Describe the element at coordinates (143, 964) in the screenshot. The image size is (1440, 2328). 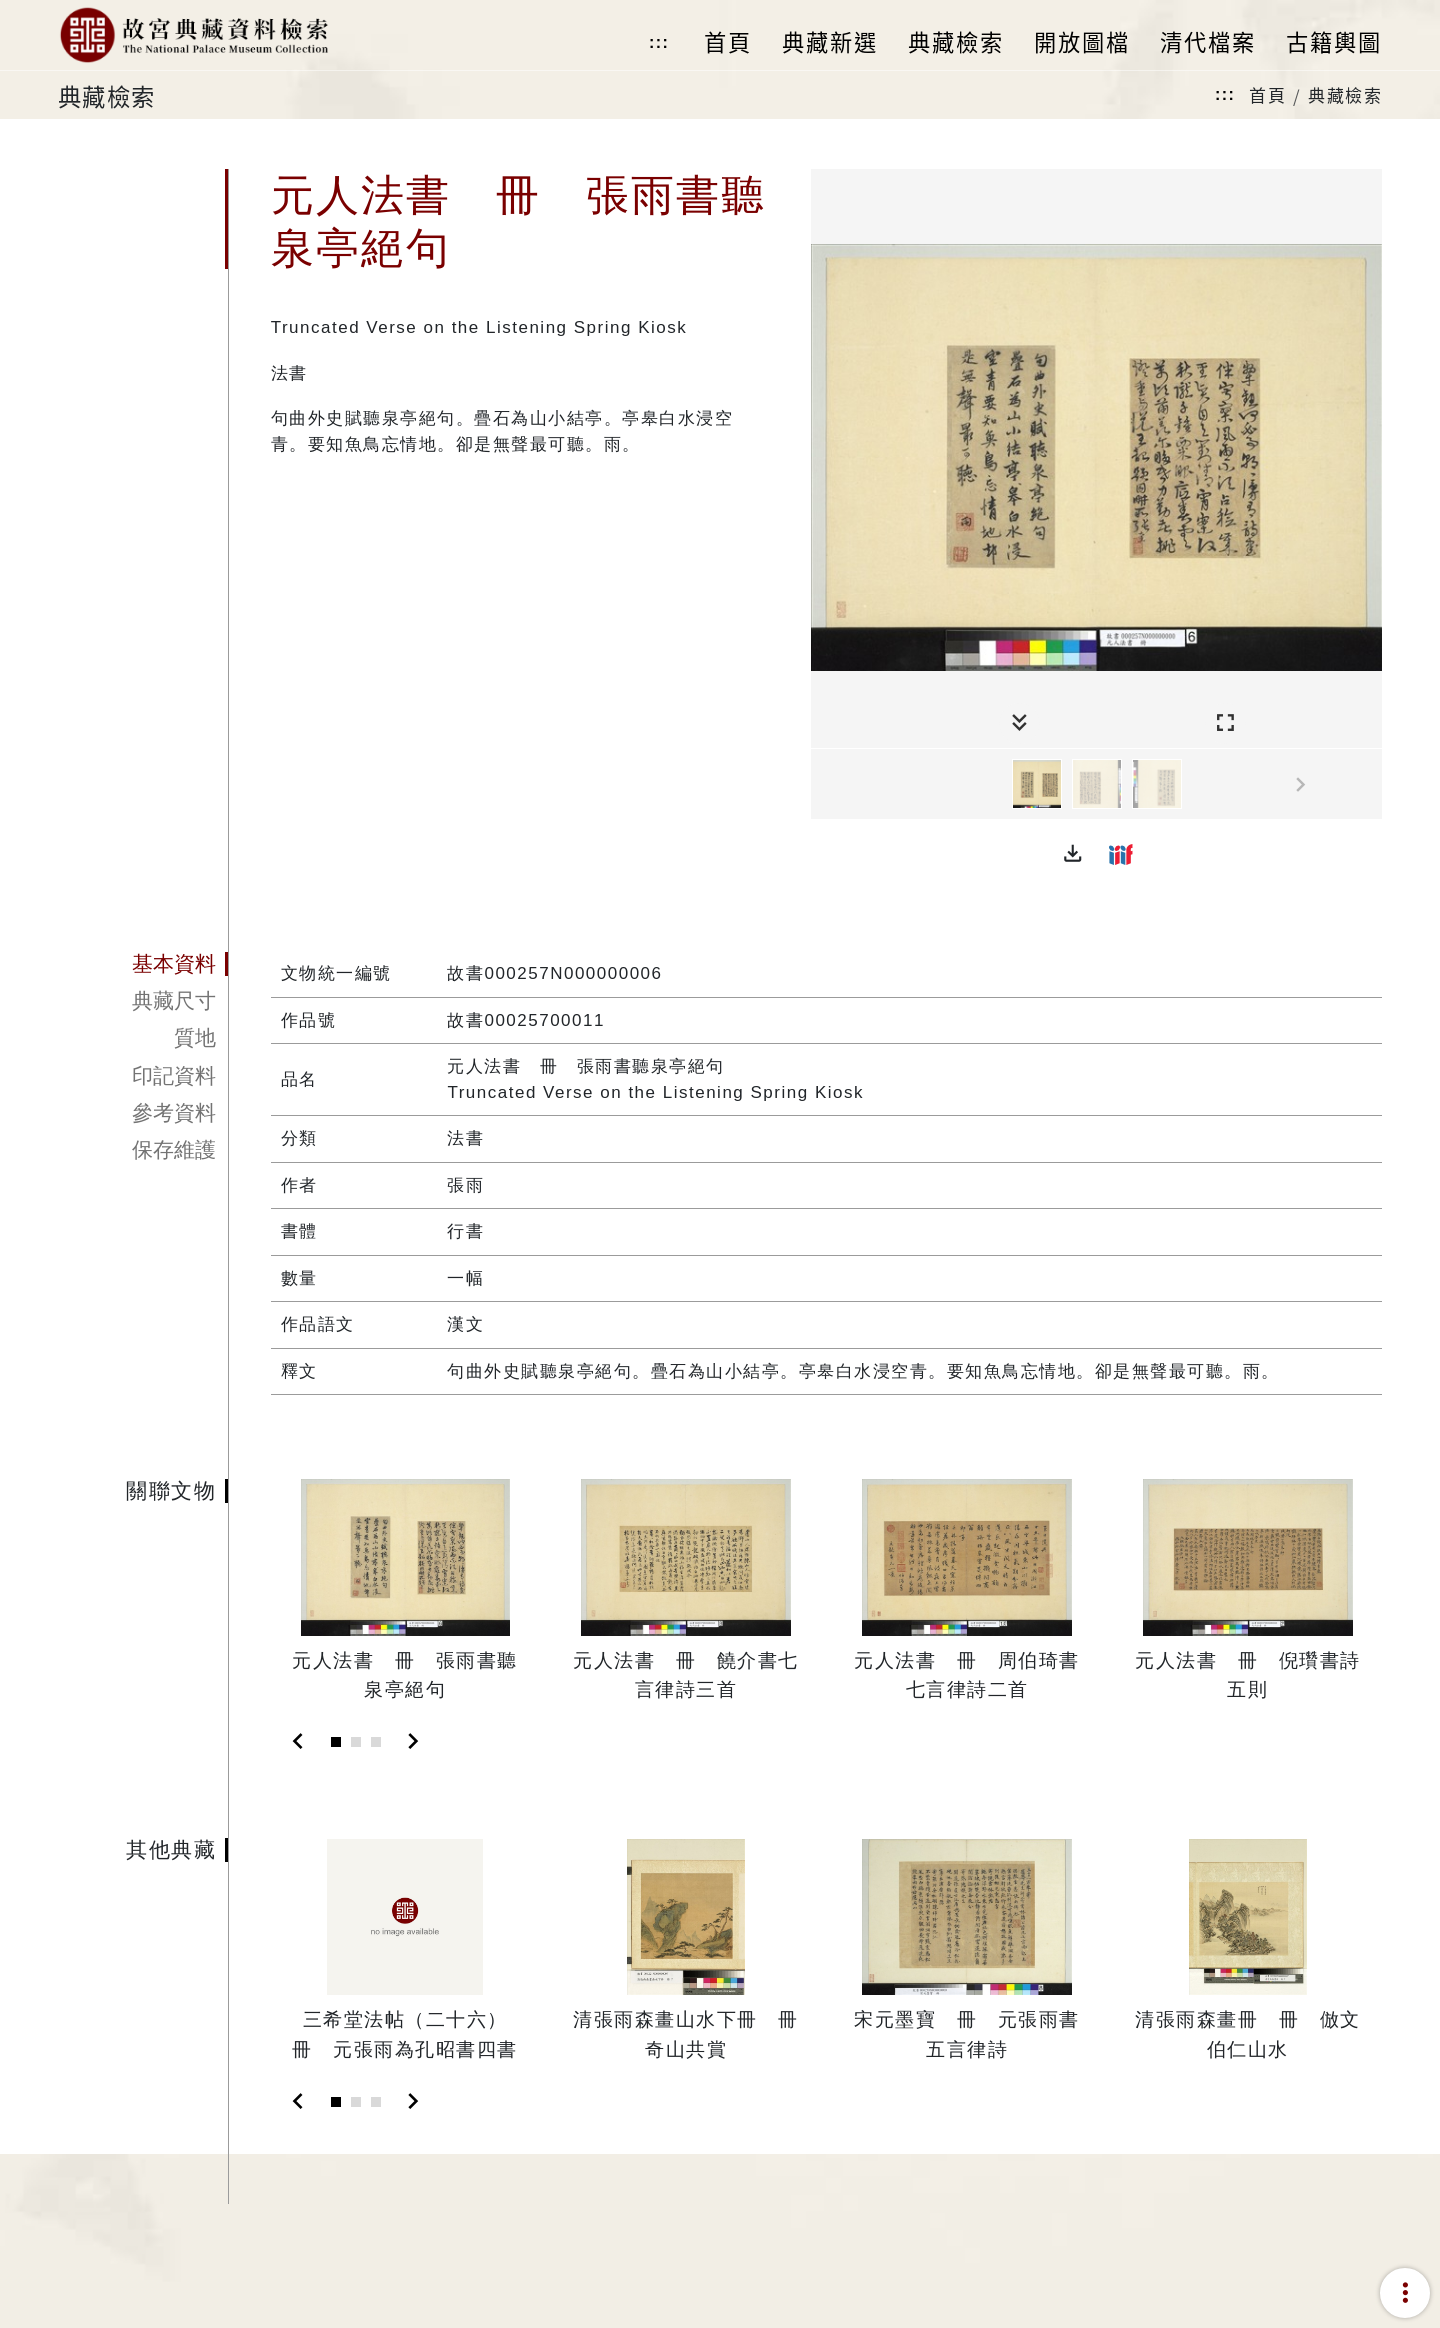
I see `[tab]` at that location.